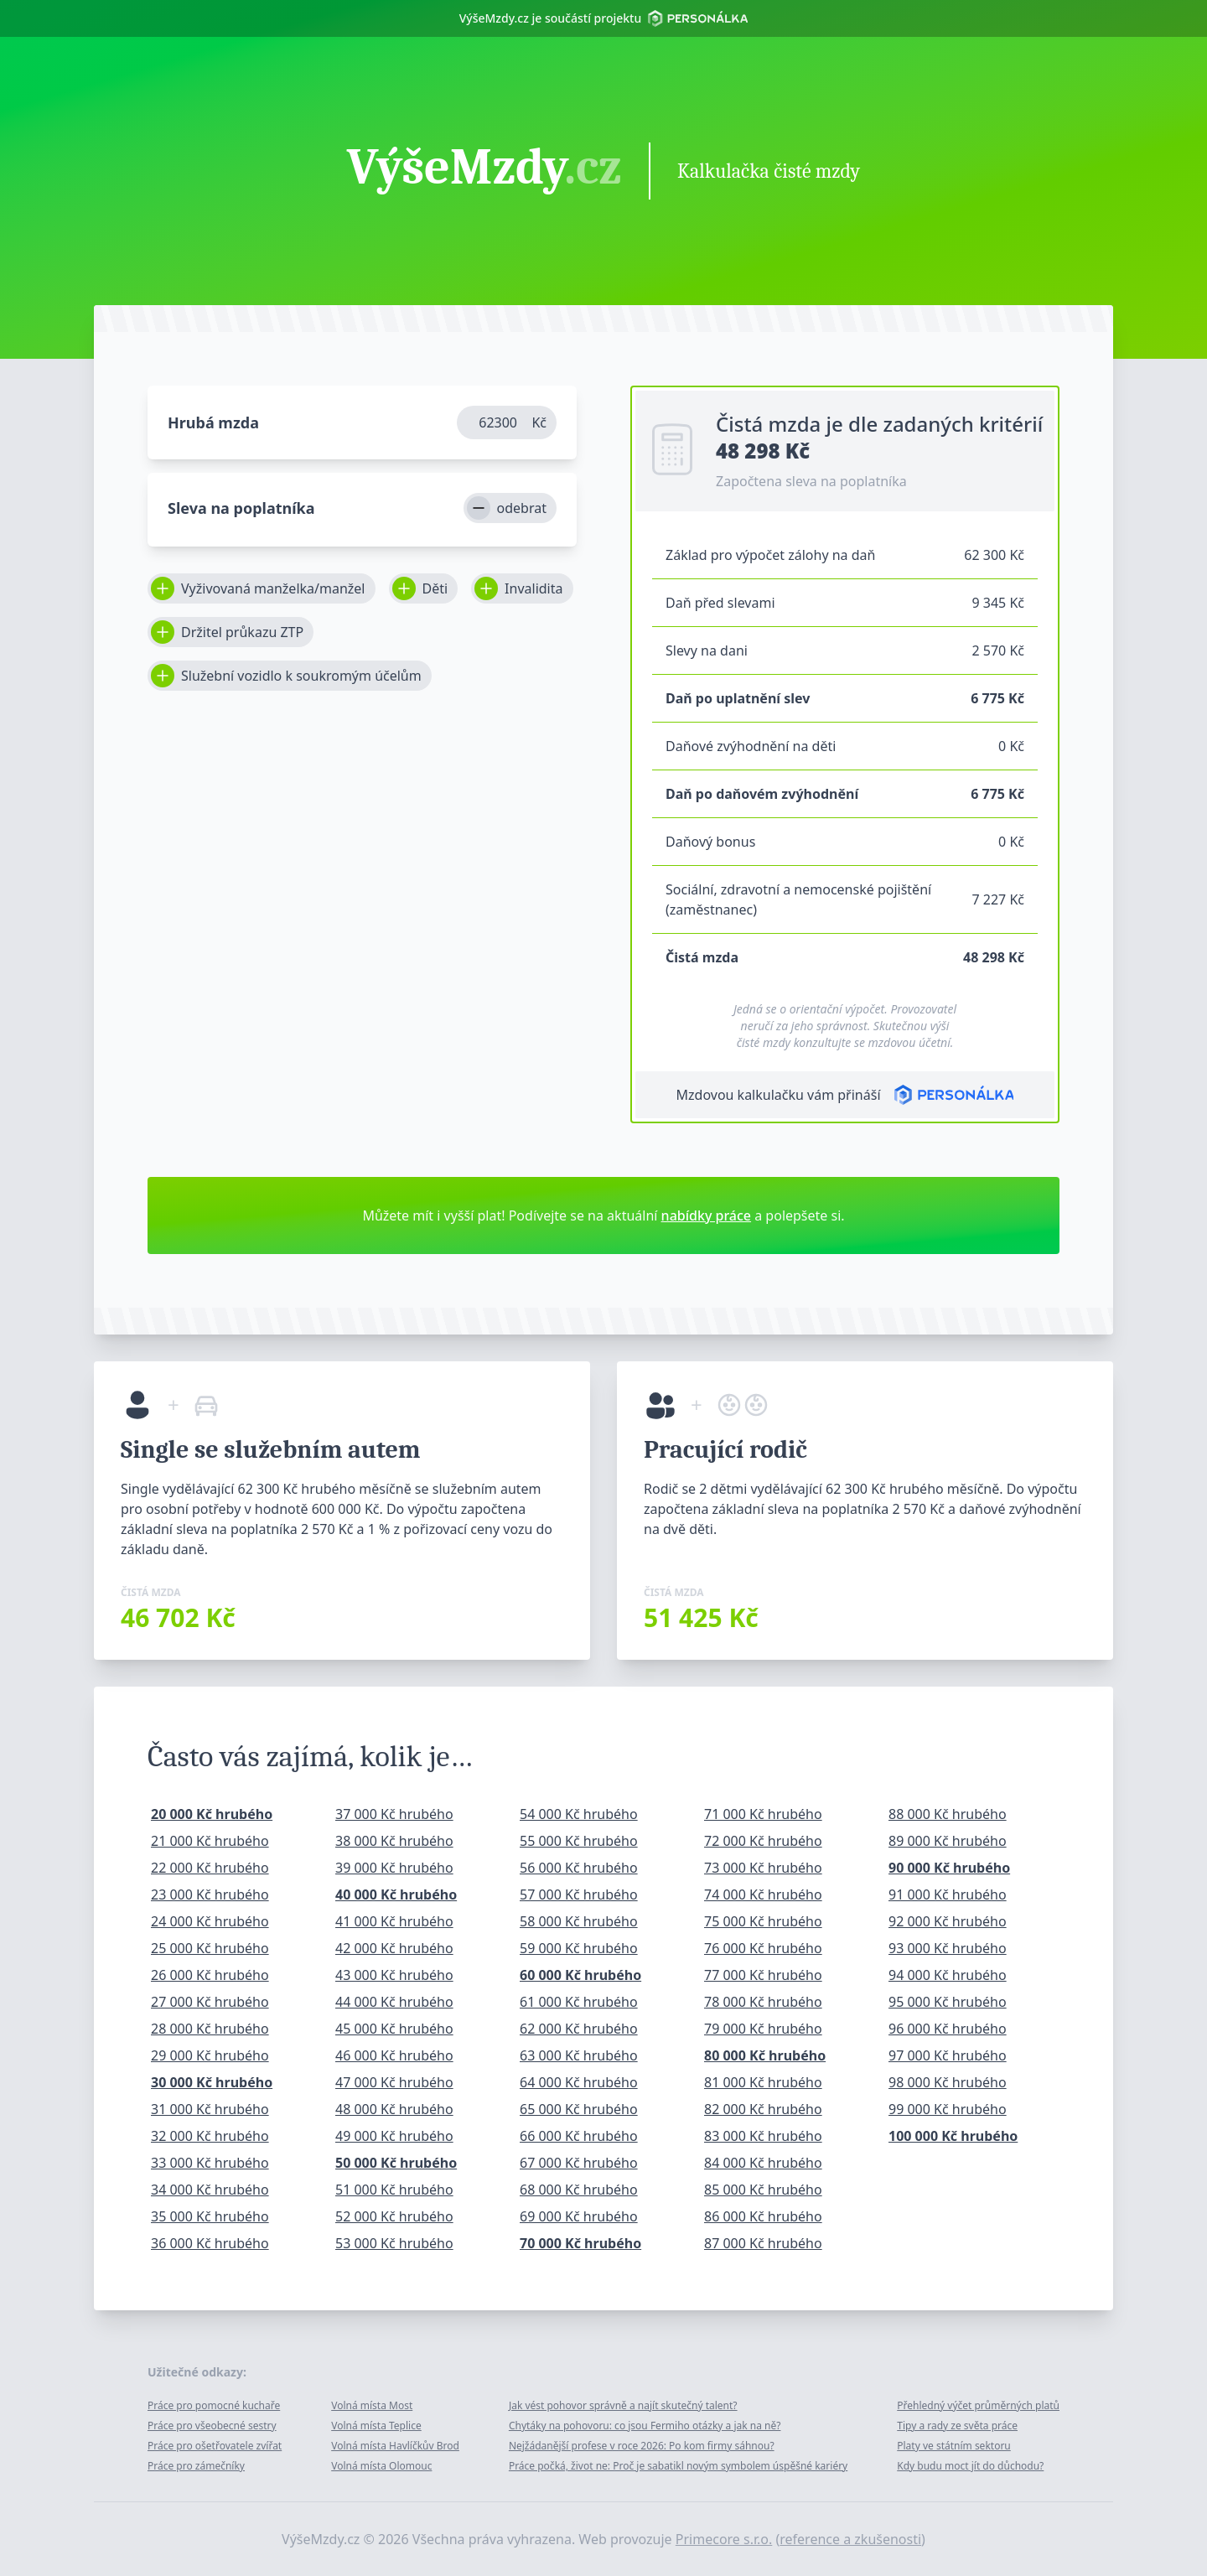  What do you see at coordinates (394, 2082) in the screenshot?
I see `47 000 Kč hrubého` at bounding box center [394, 2082].